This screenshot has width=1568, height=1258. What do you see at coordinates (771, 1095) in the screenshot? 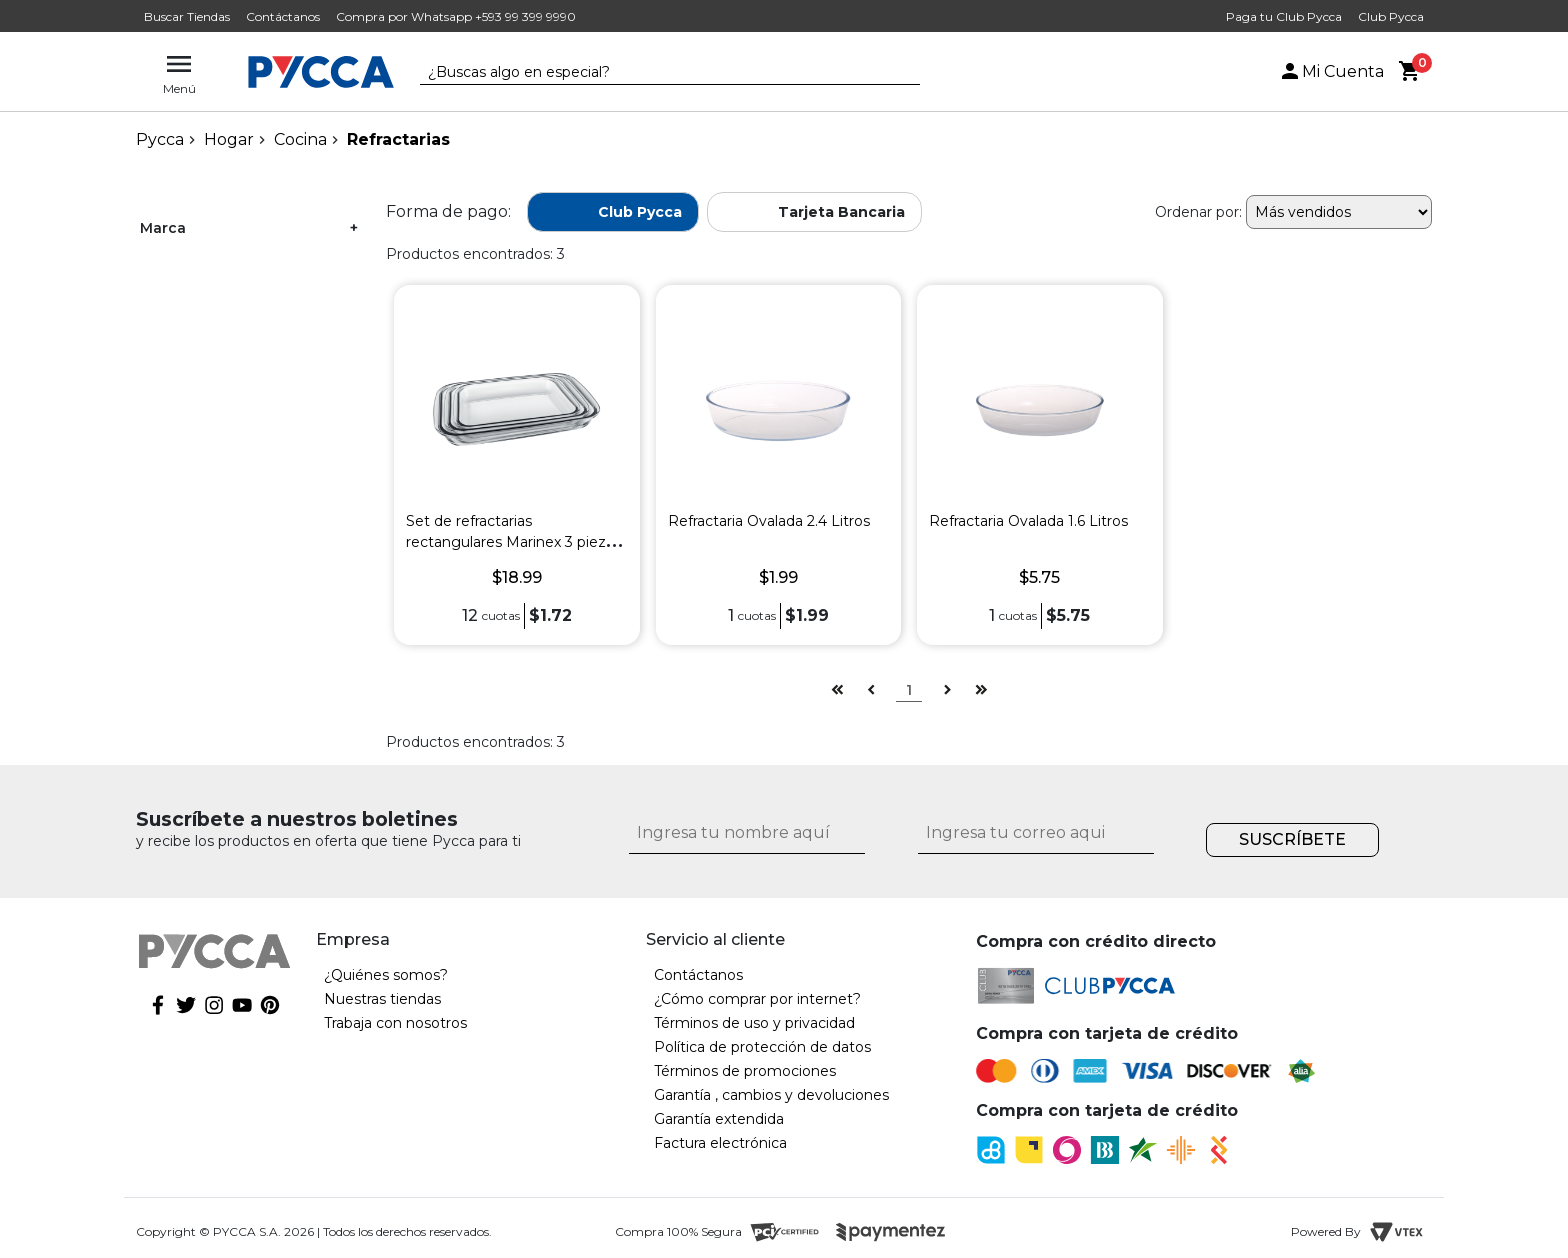
I see `Garantía , cambios y devoluciones` at bounding box center [771, 1095].